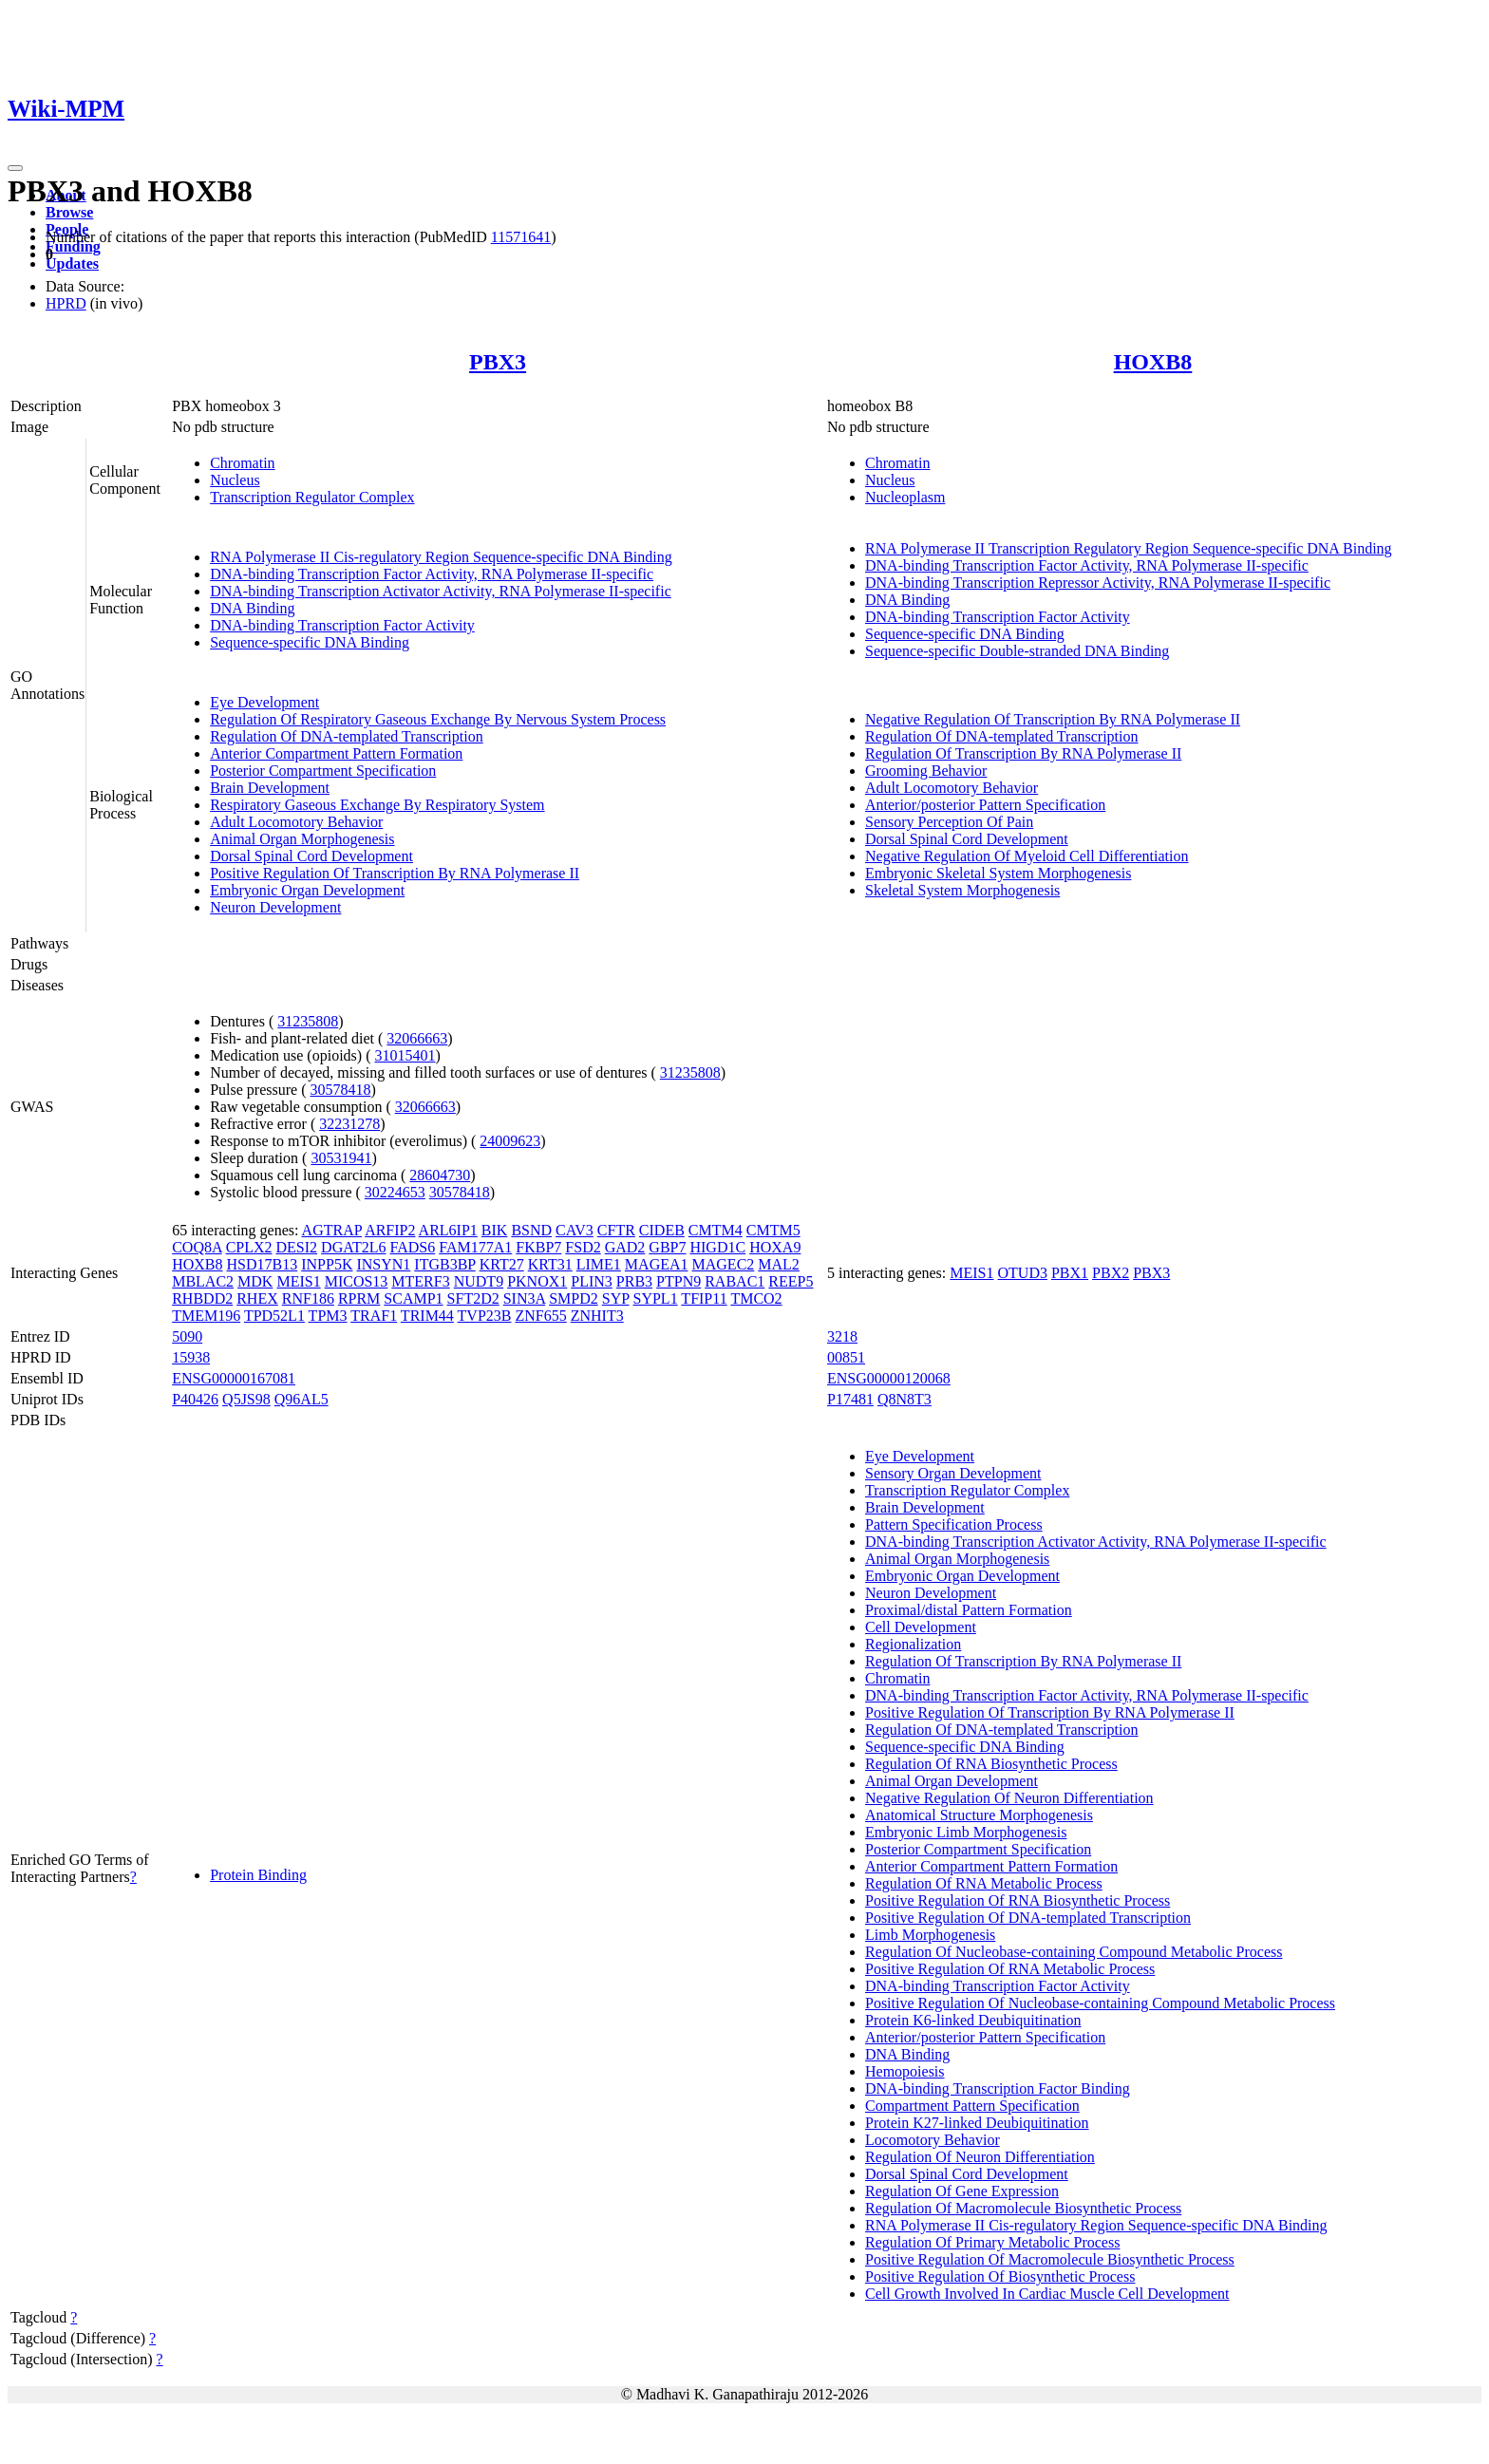  Describe the element at coordinates (775, 1247) in the screenshot. I see `HOXA9` at that location.